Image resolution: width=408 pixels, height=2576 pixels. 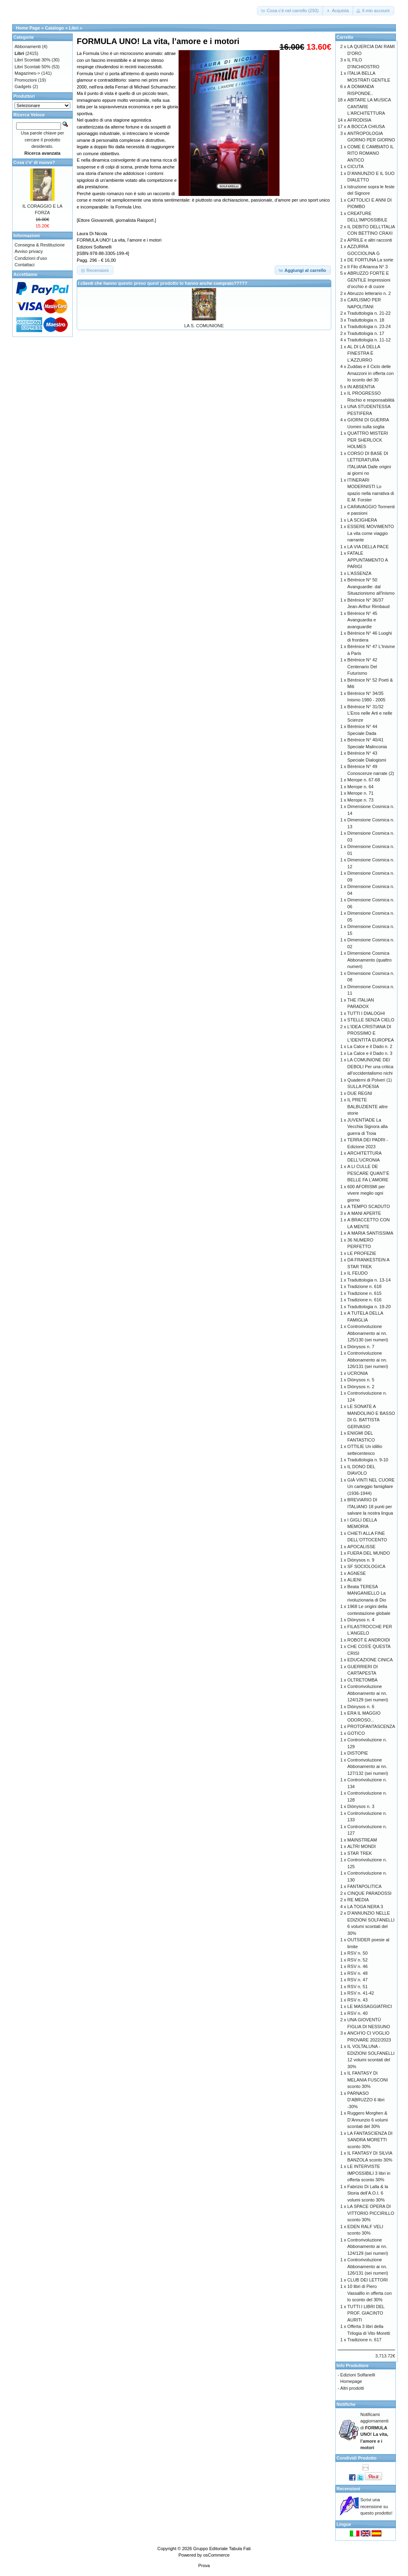 I want to click on CLUB DEI LETTORI, so click(x=367, y=2279).